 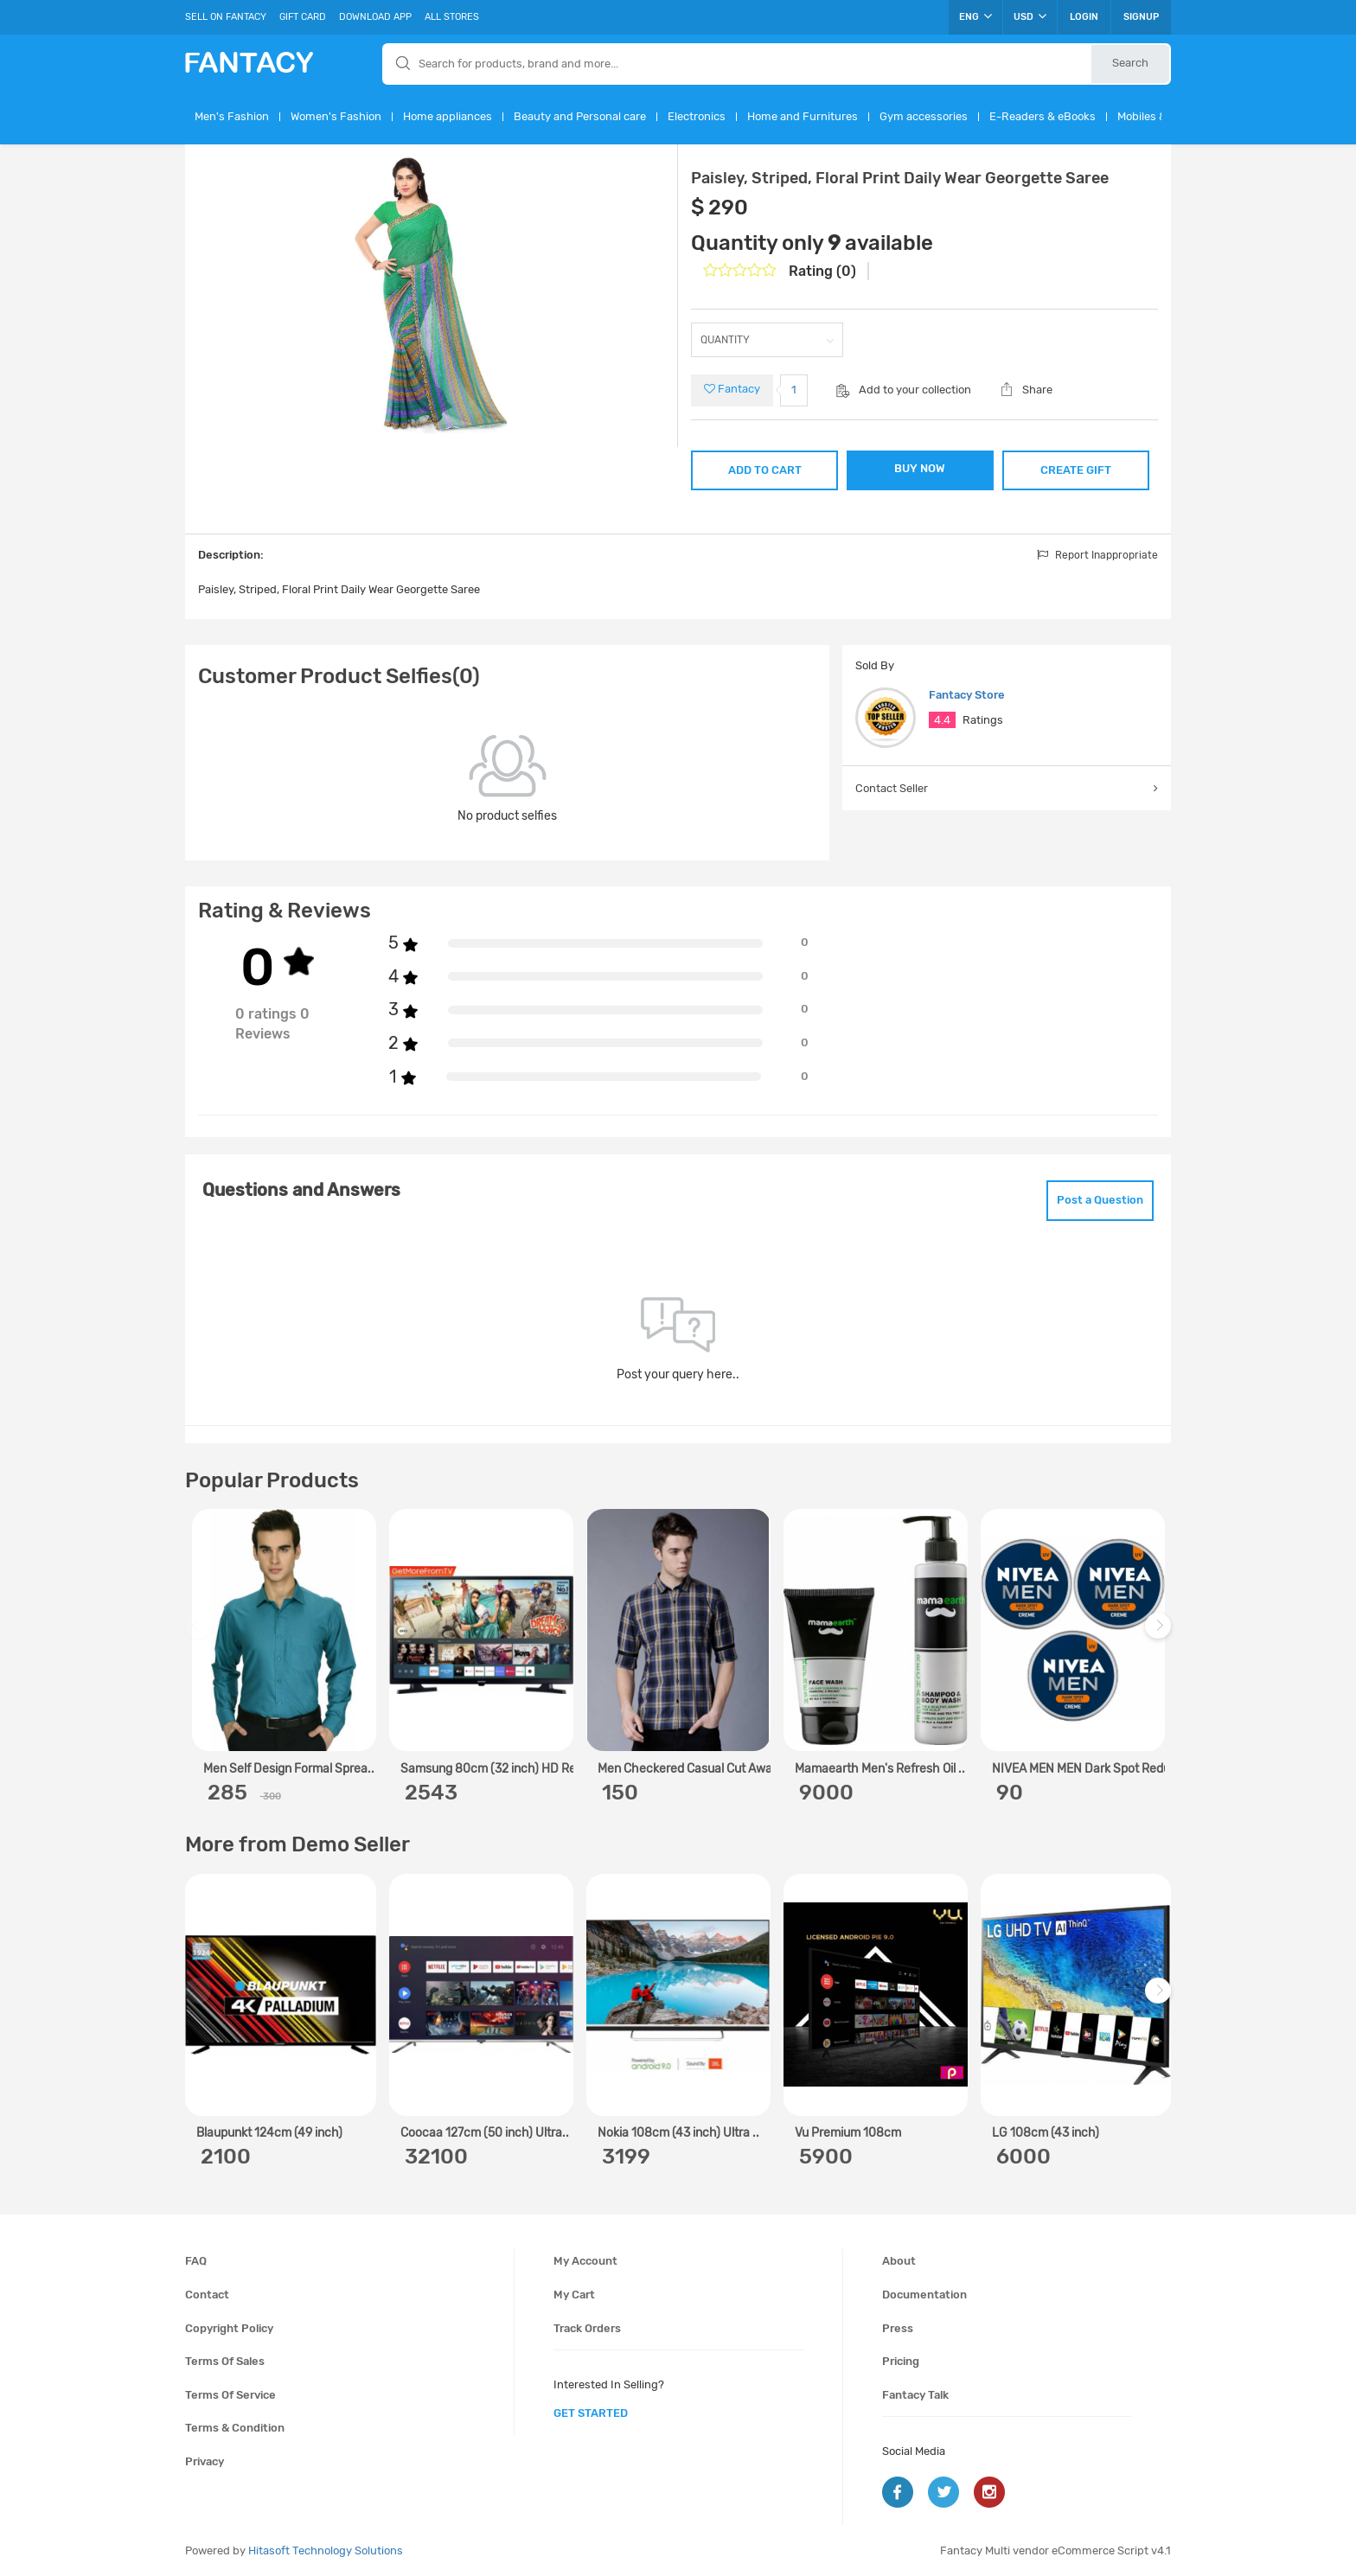 I want to click on CREATE GIFT, so click(x=1075, y=469).